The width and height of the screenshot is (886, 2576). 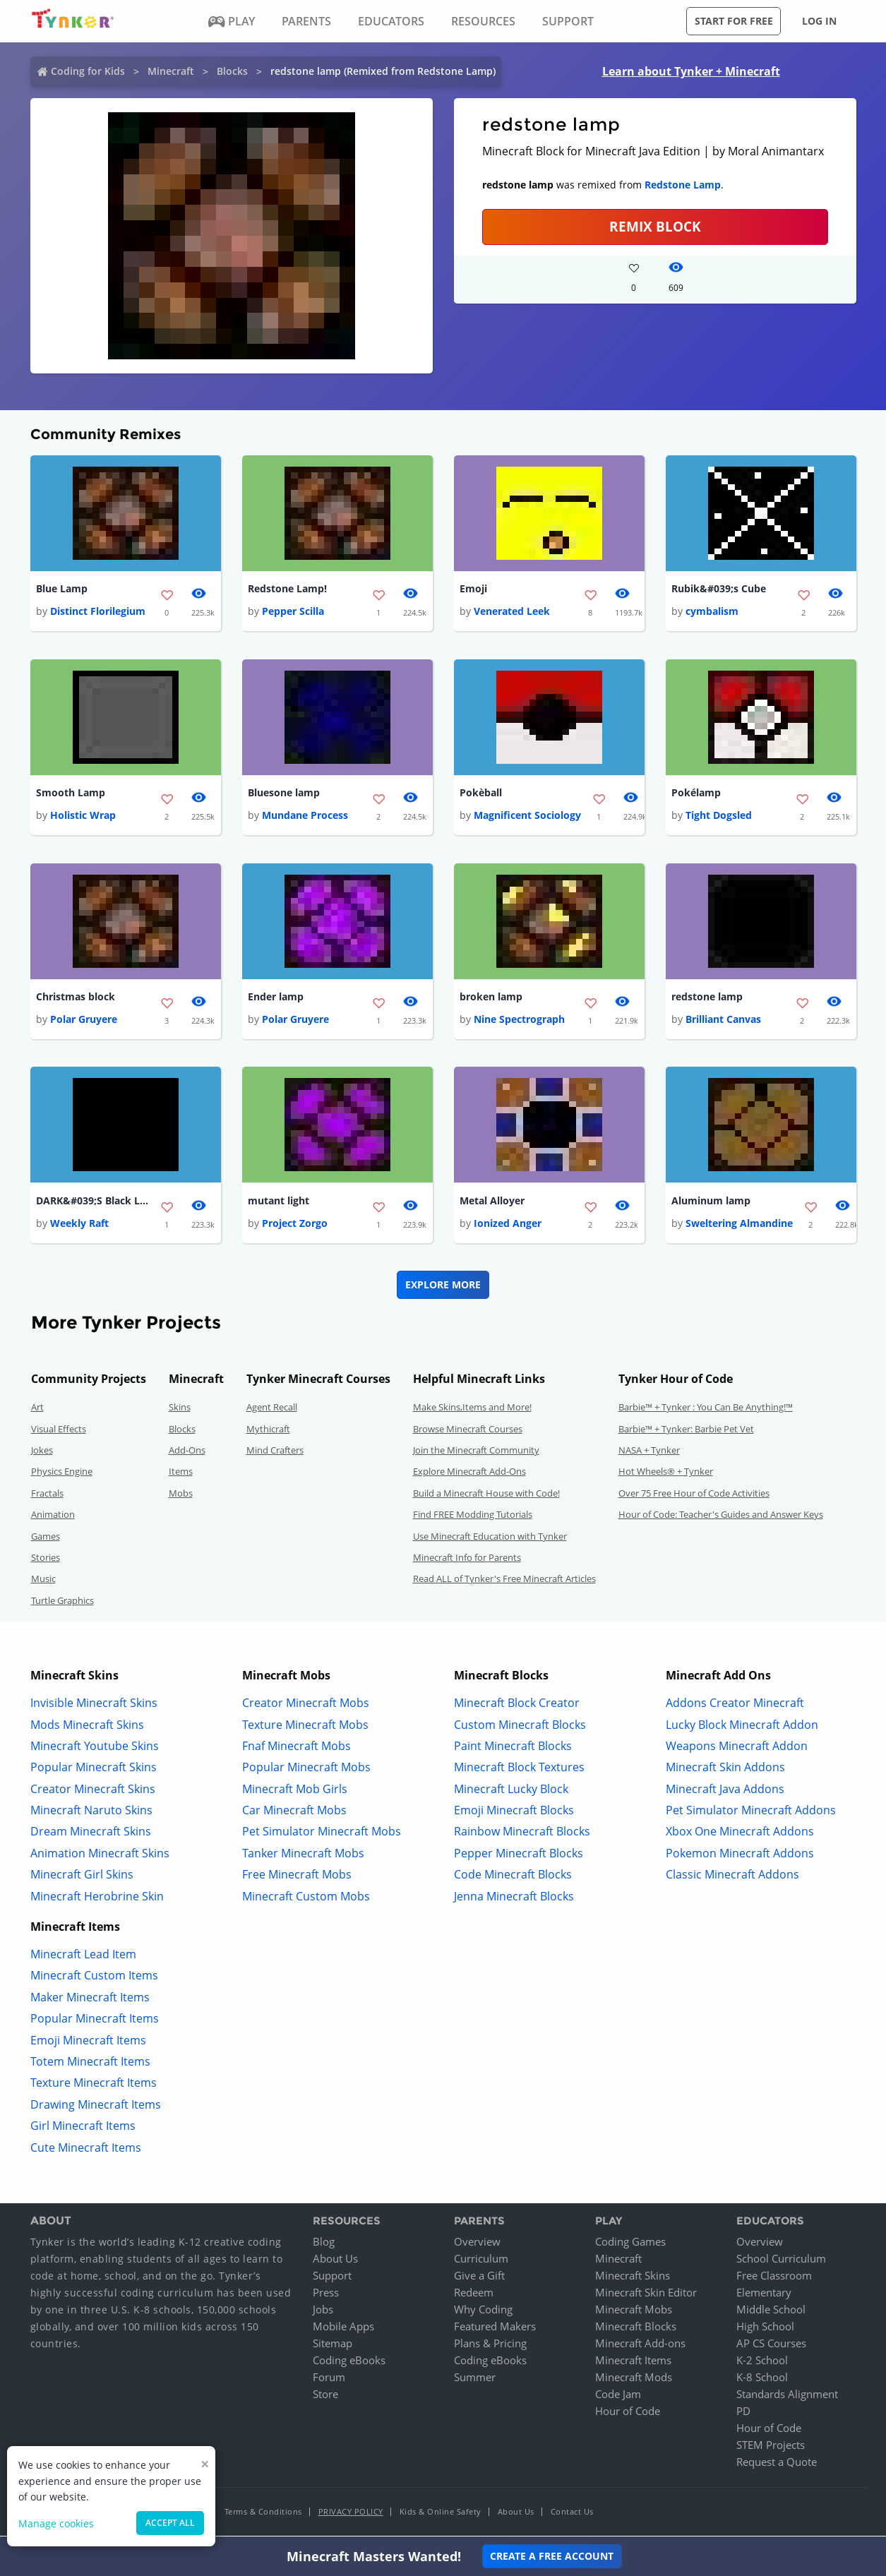 I want to click on Pet Simulator Minecraft Addons, so click(x=751, y=1813).